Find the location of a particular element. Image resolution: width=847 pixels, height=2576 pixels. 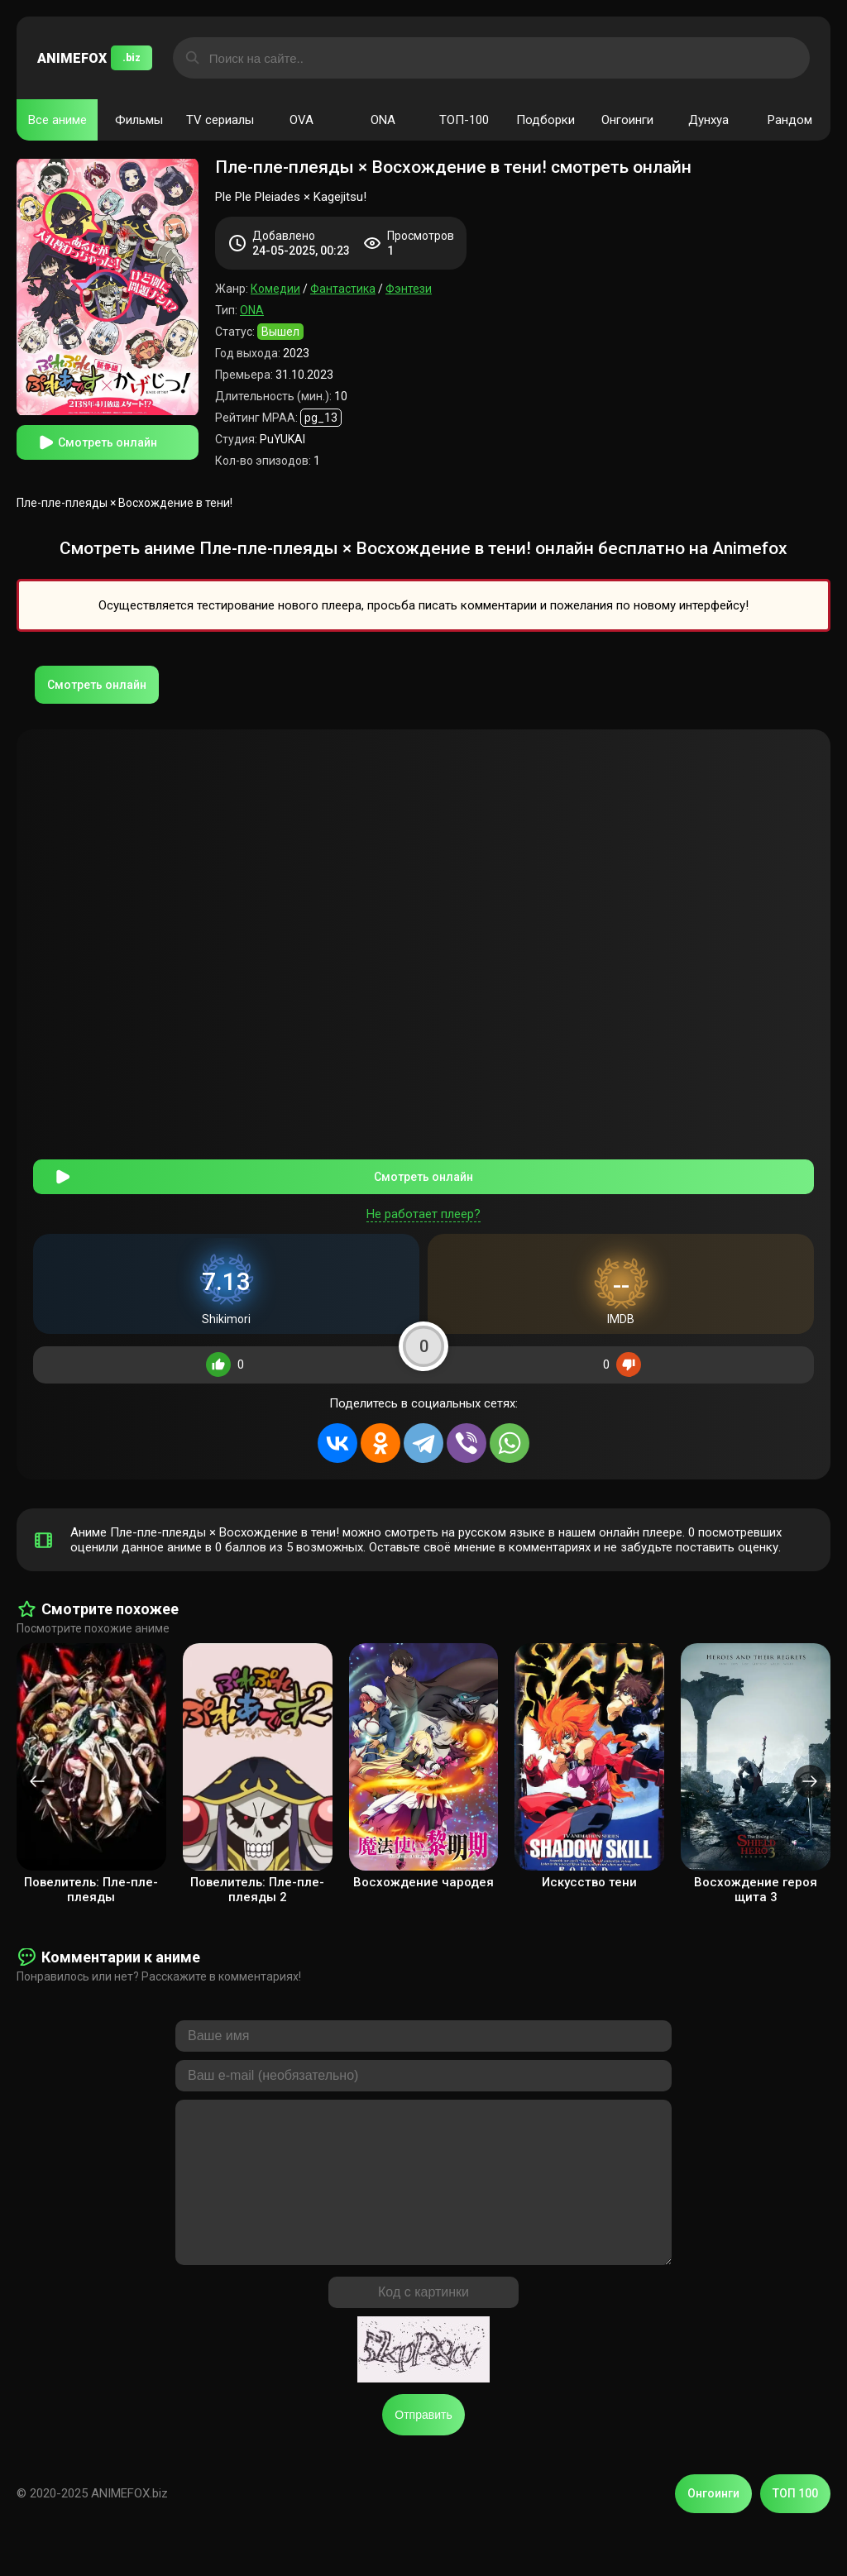

Комедии is located at coordinates (275, 288).